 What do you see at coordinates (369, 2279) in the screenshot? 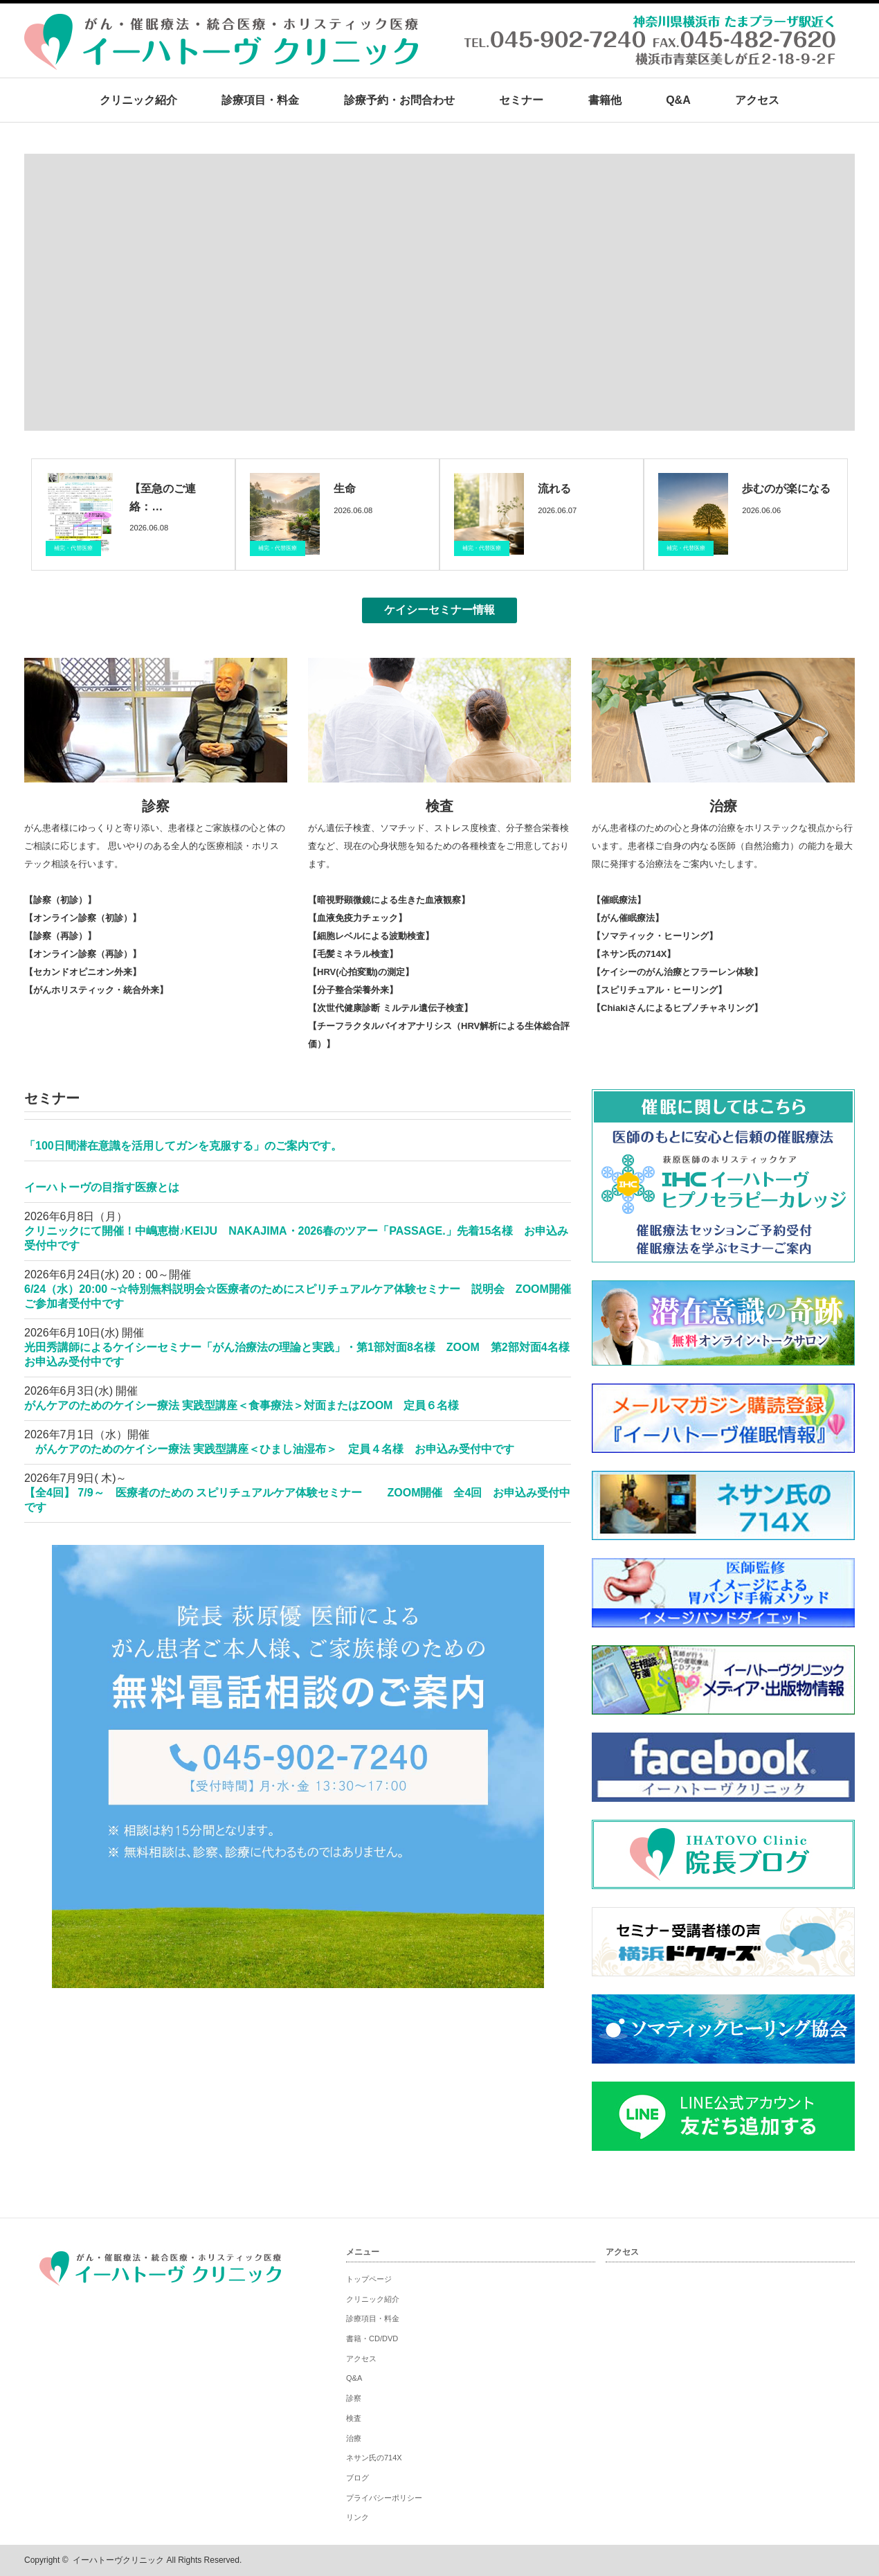
I see `トップページ` at bounding box center [369, 2279].